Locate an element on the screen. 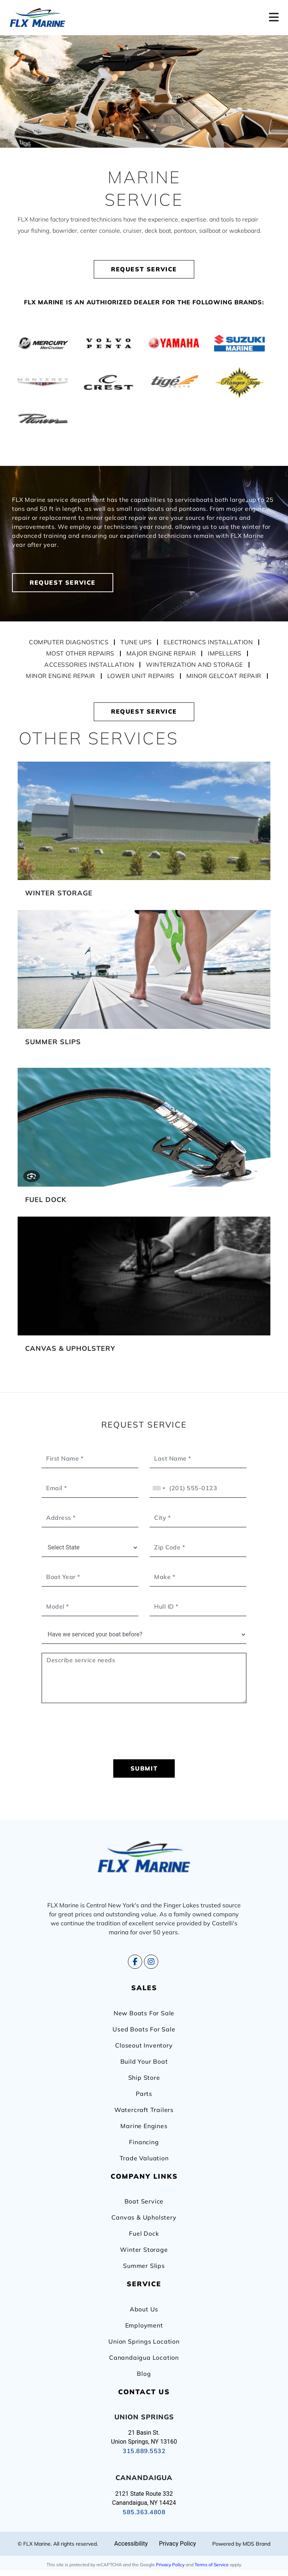  21 Basin St. Union Springs, NY 13160 is located at coordinates (144, 2437).